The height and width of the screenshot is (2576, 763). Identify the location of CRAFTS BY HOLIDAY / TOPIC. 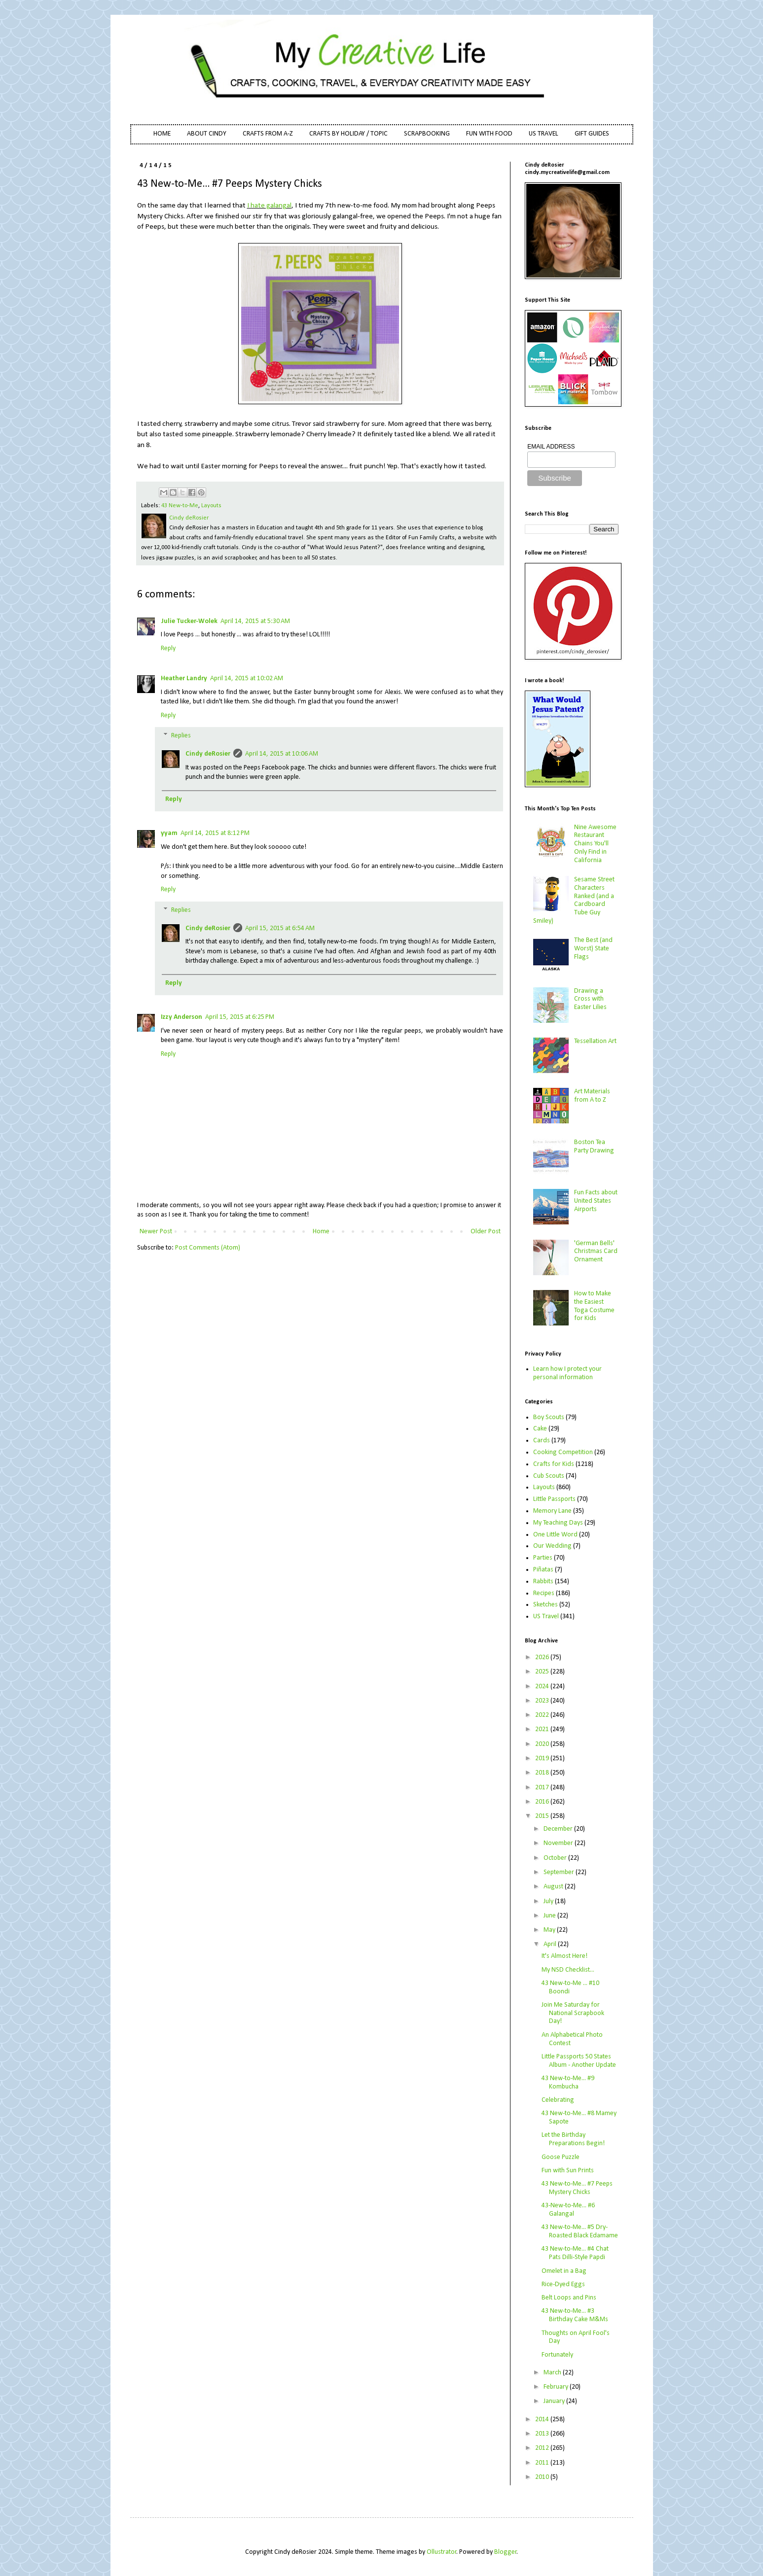
(348, 134).